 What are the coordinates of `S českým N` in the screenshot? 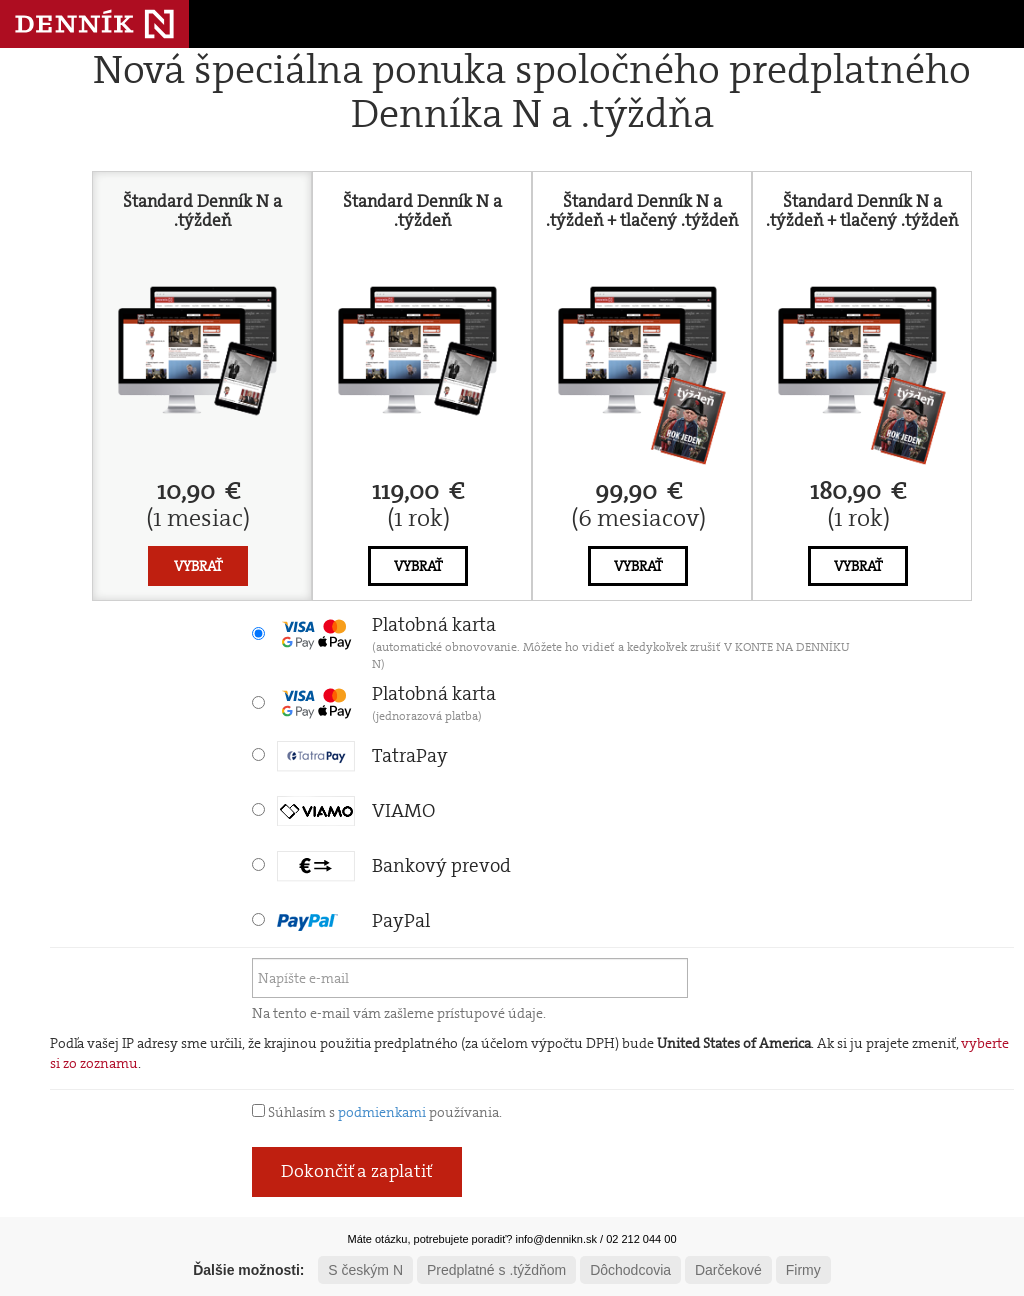 It's located at (365, 1270).